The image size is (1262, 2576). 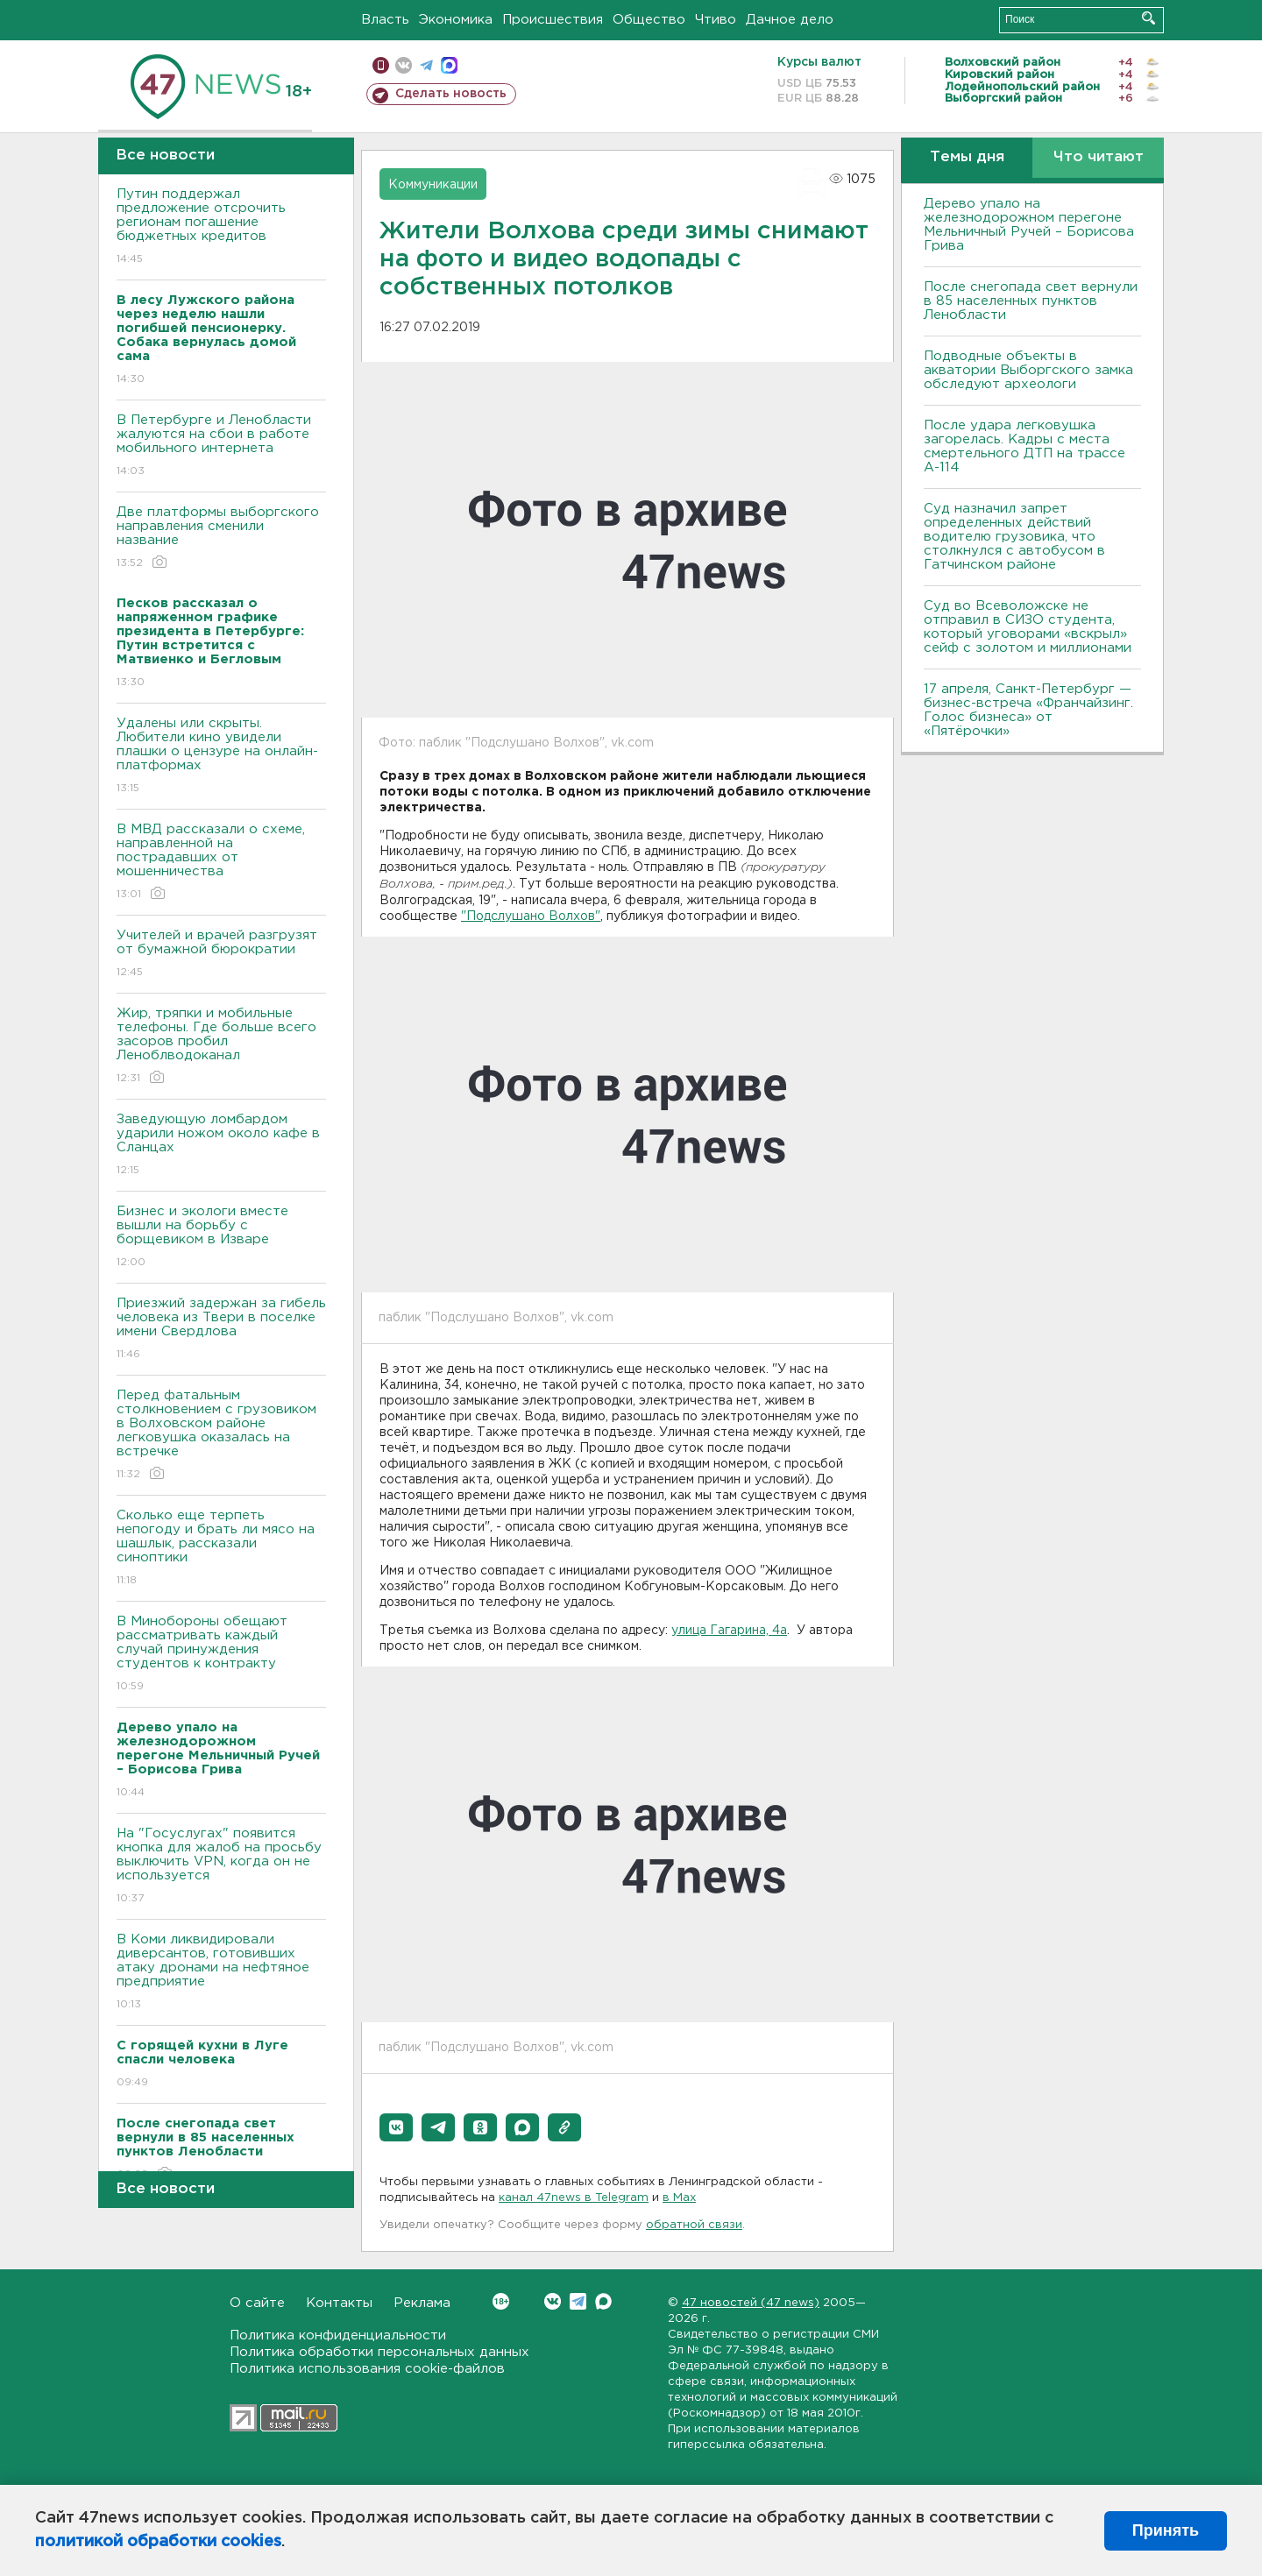 I want to click on В МВД рассказали о схеме, направленной на пострадавших от мошенничества, so click(x=221, y=863).